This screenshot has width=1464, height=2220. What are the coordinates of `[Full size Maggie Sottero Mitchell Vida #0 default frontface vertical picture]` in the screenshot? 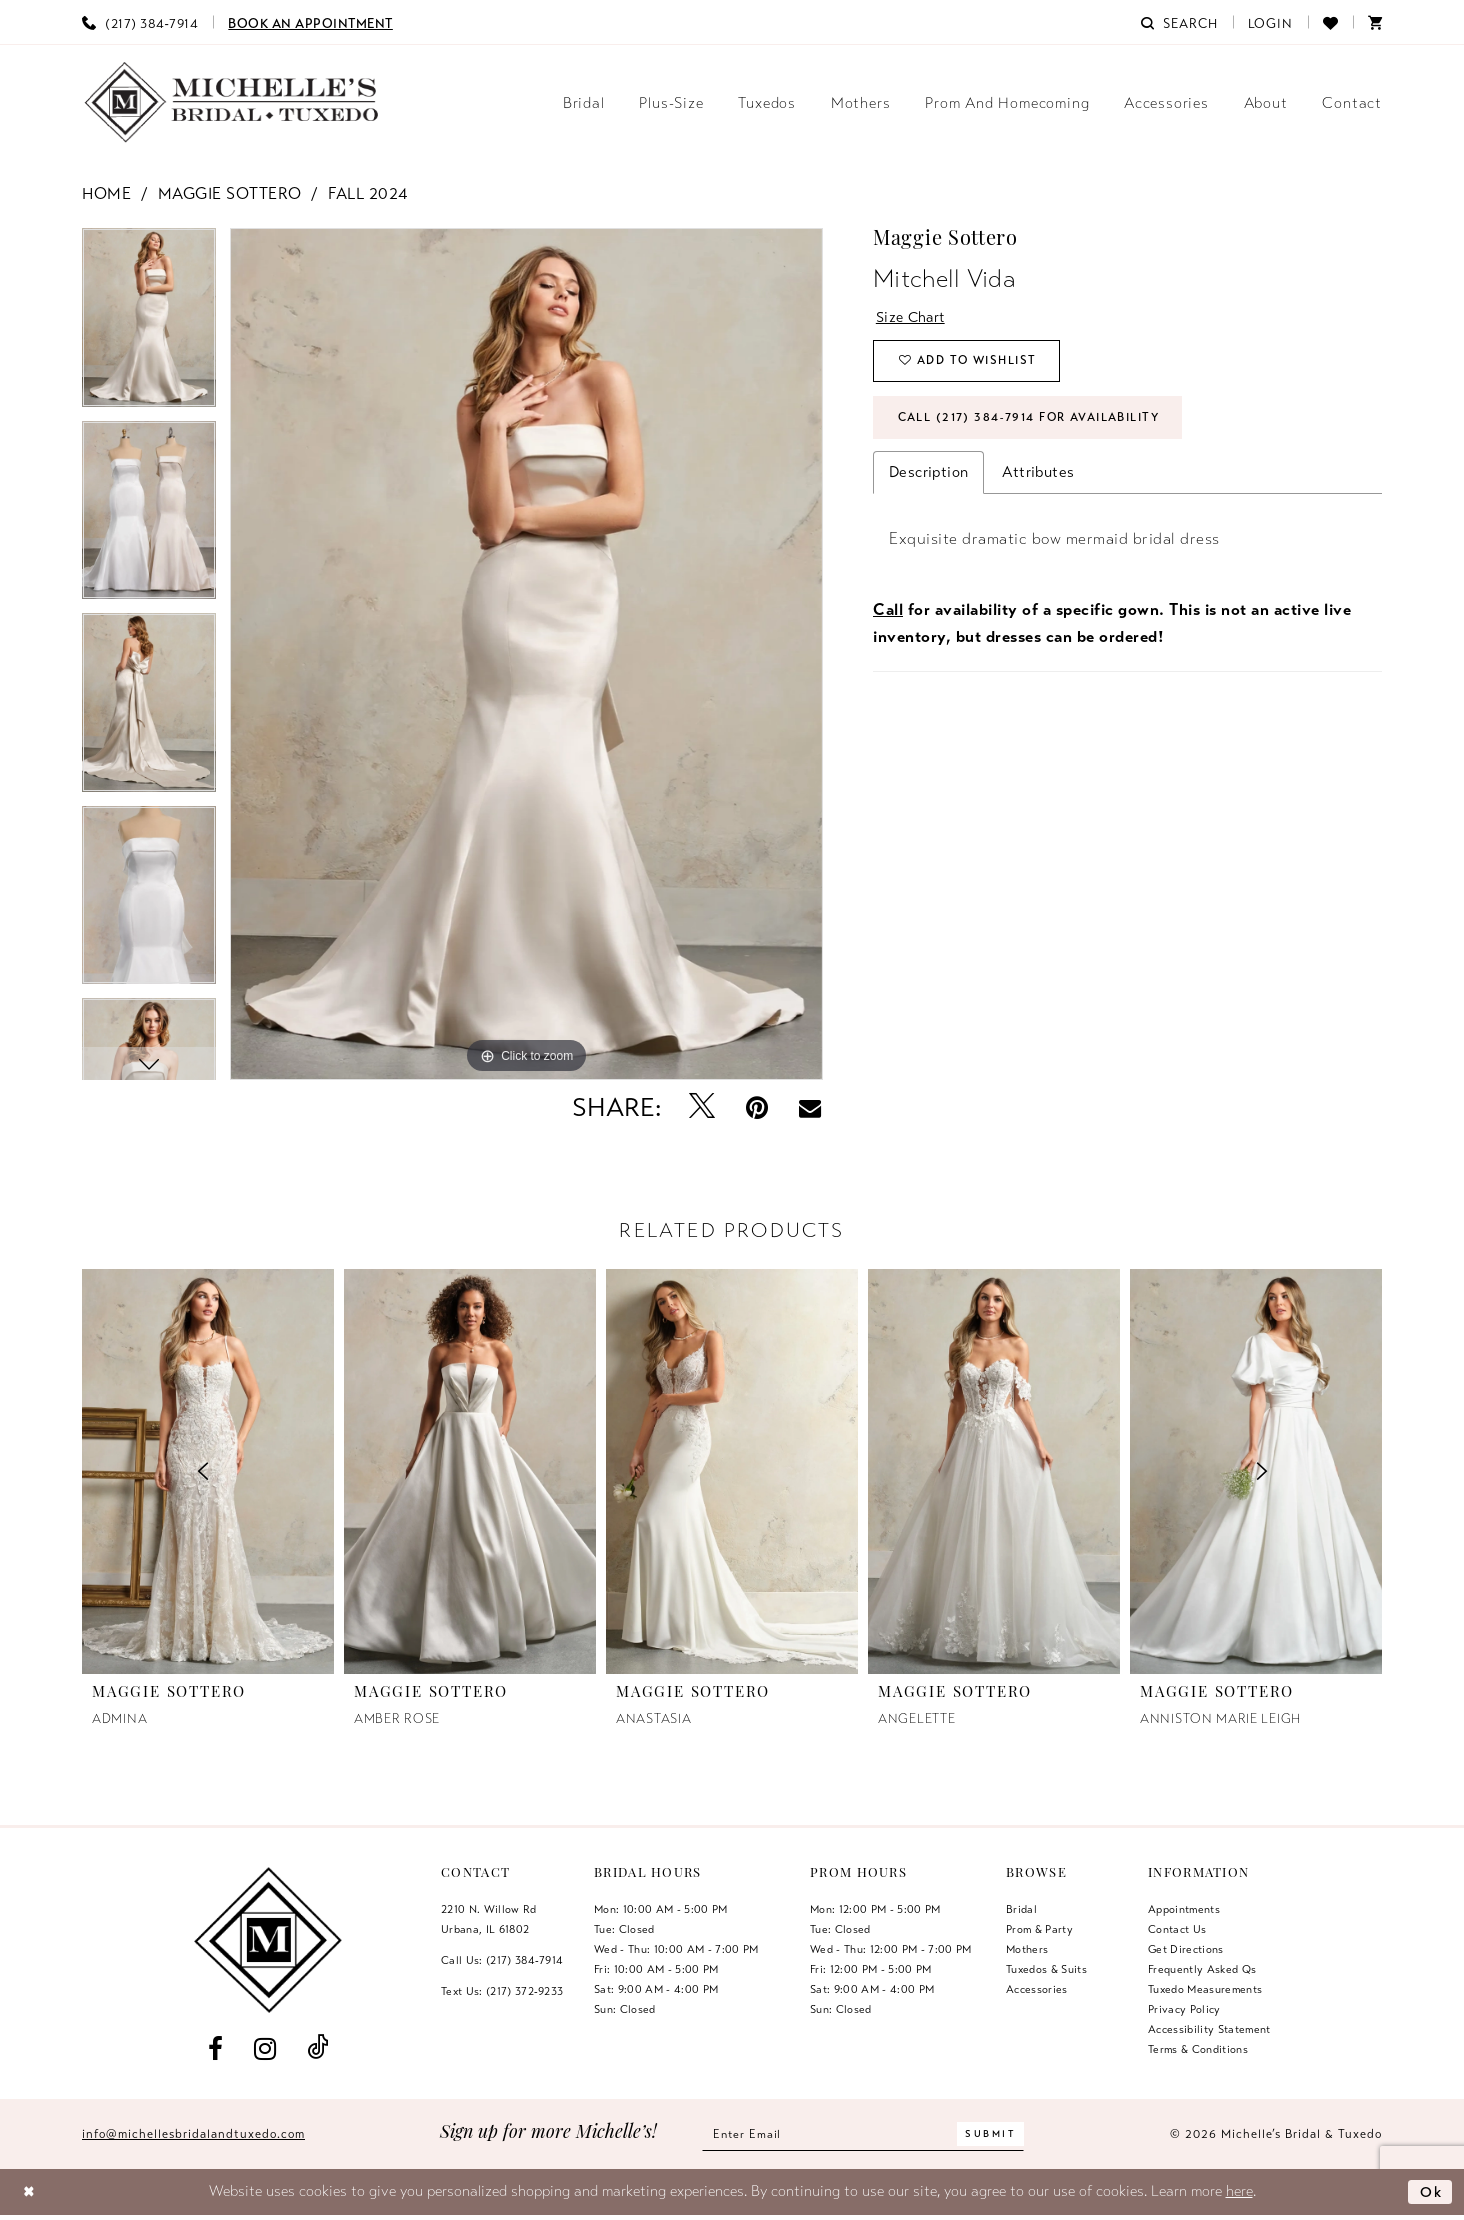 It's located at (526, 654).